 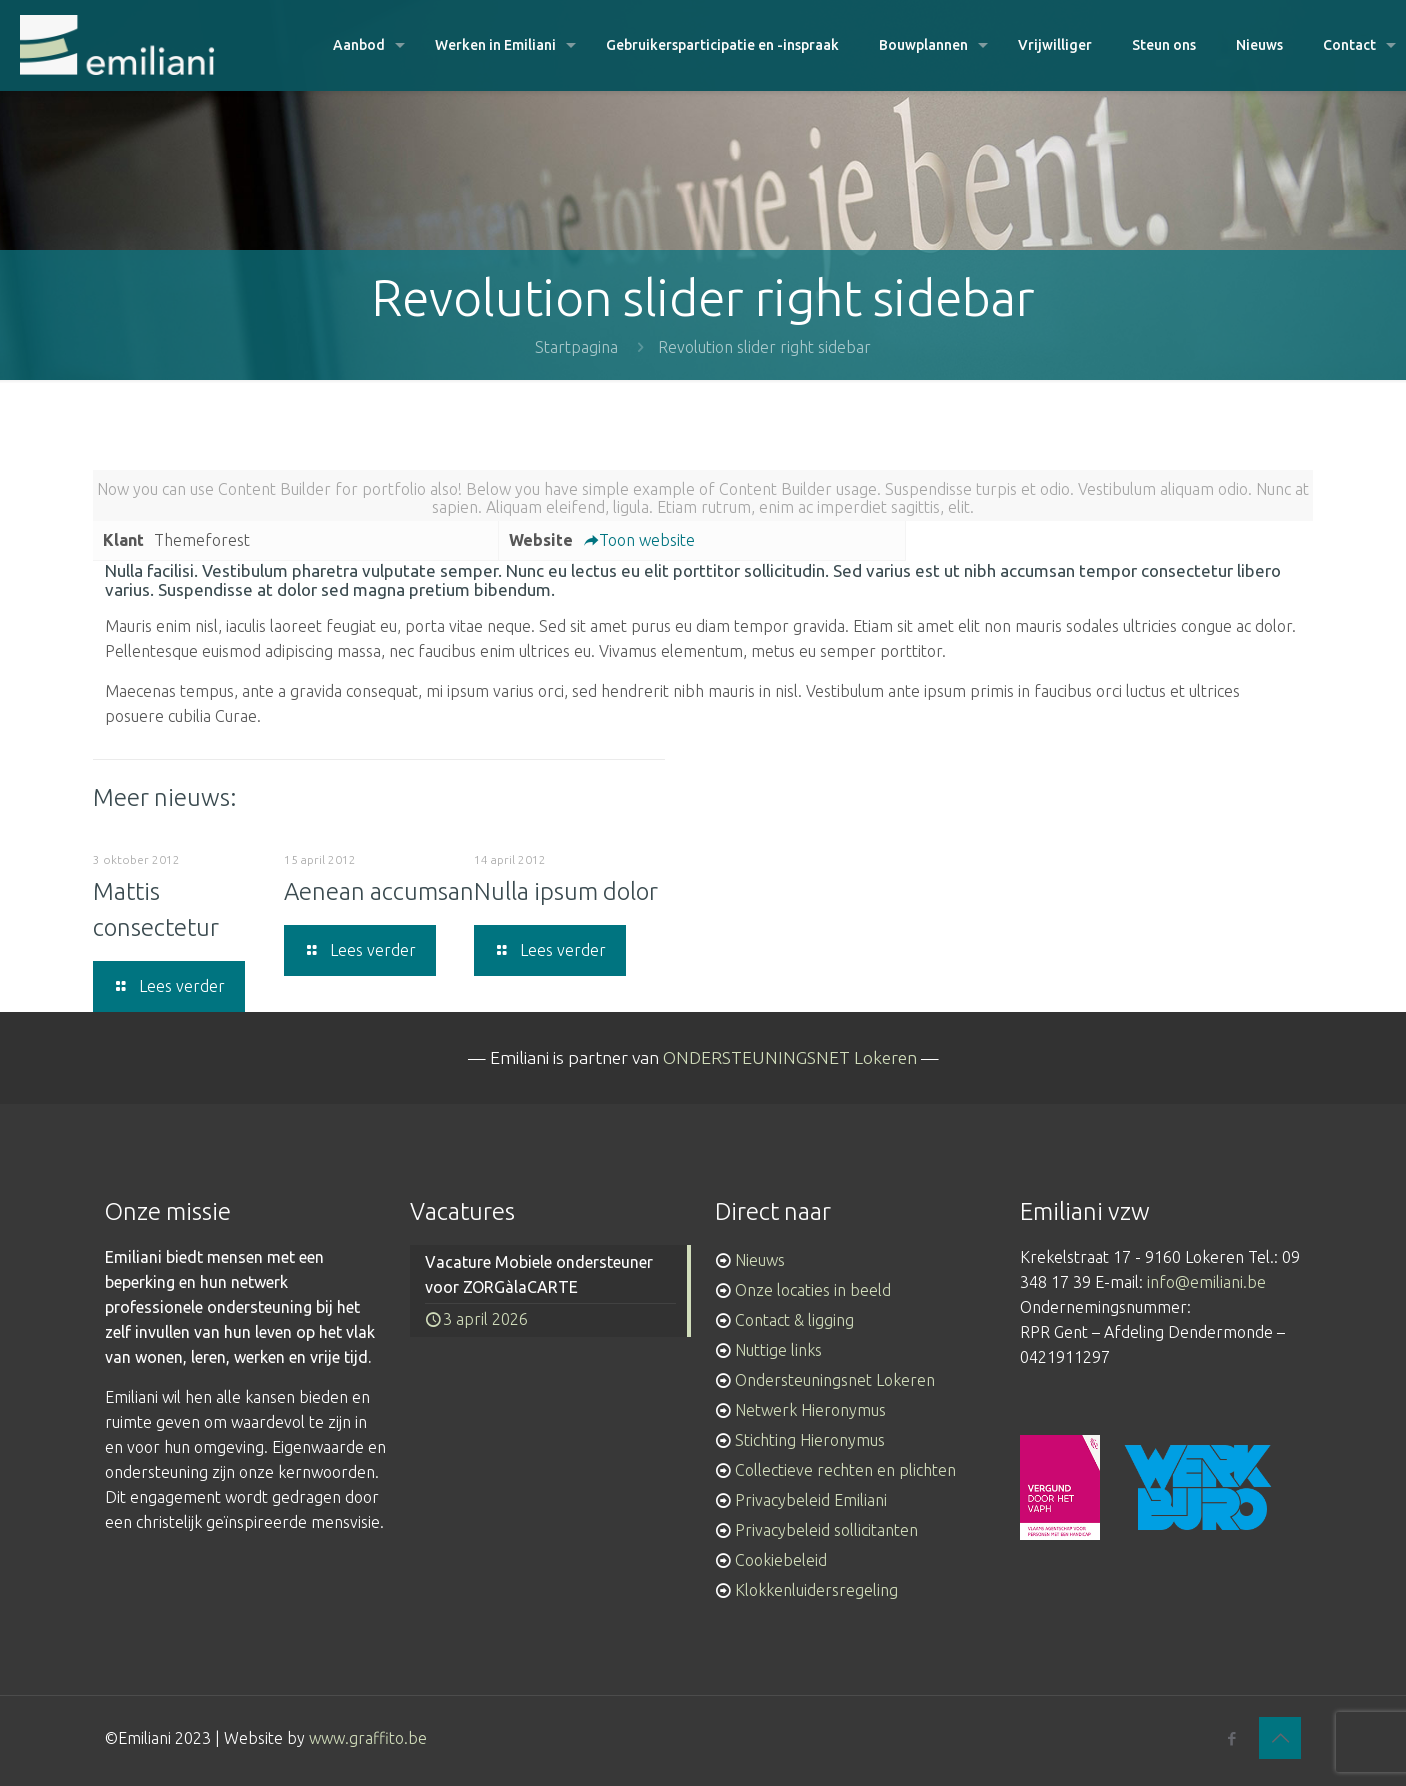 What do you see at coordinates (810, 1410) in the screenshot?
I see `Netwerk Hieronymus` at bounding box center [810, 1410].